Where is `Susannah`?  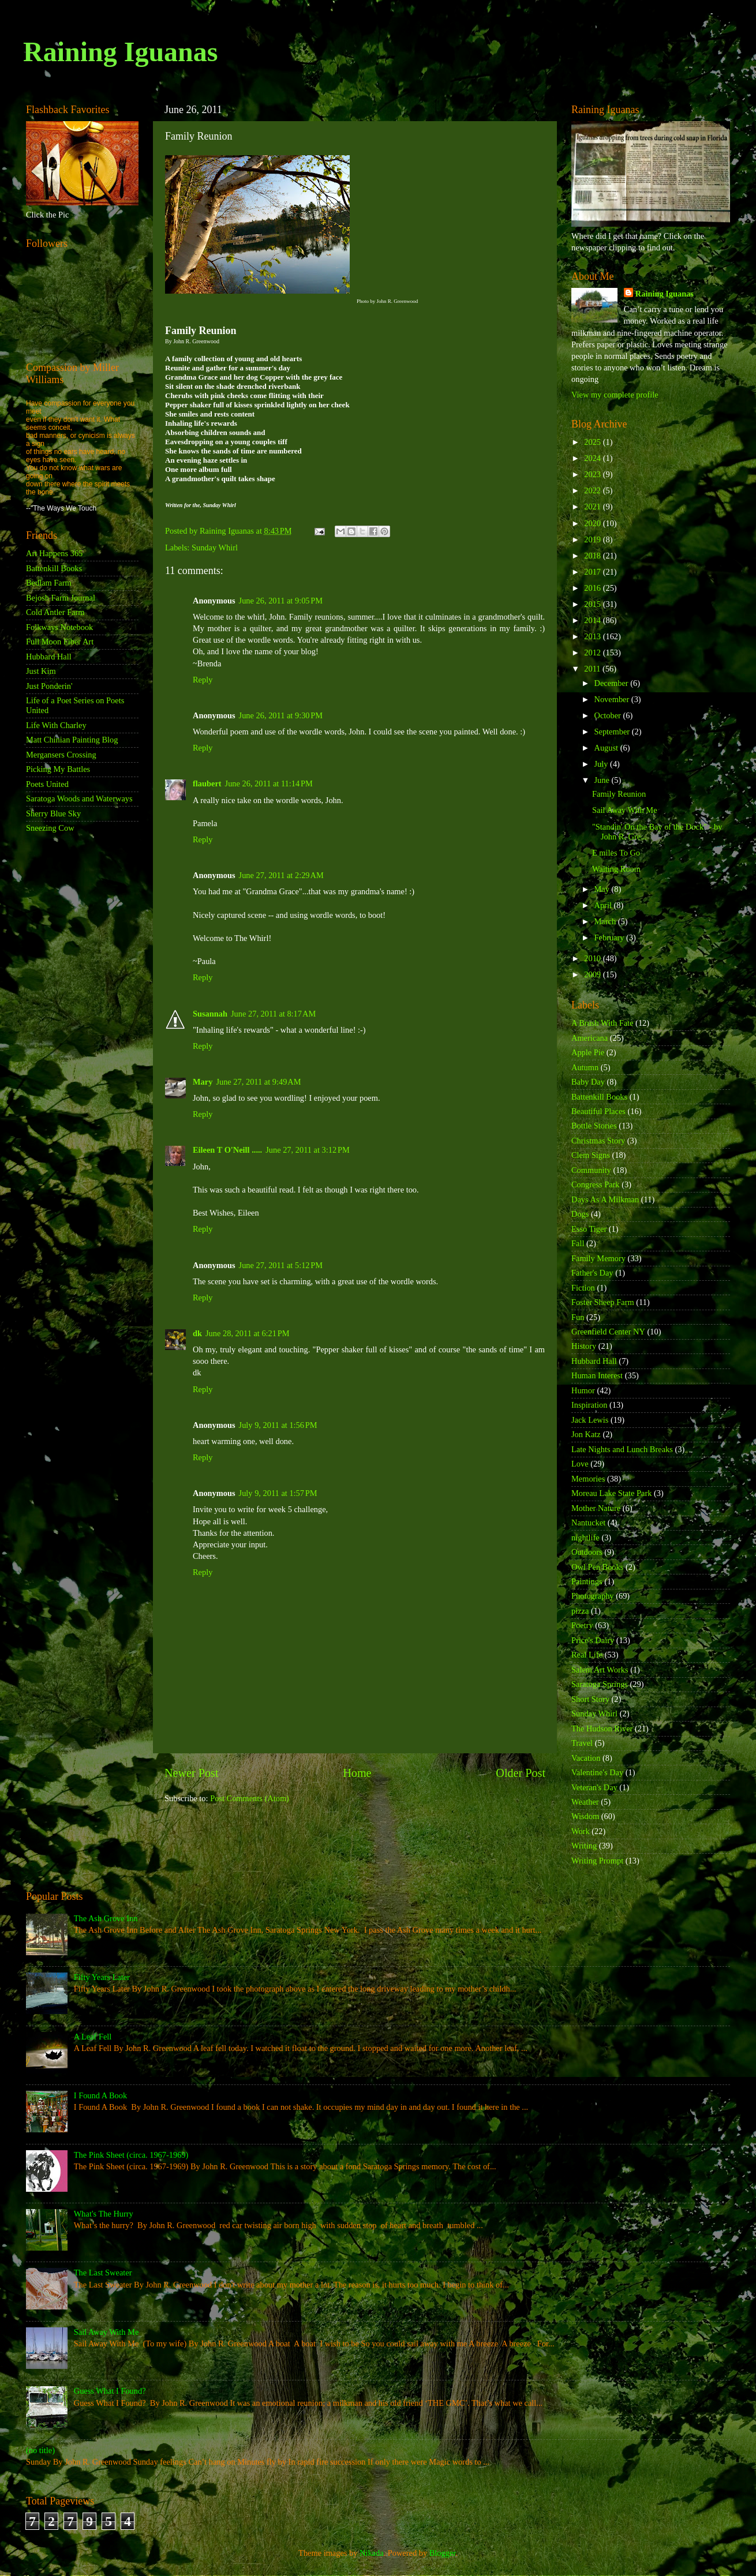 Susannah is located at coordinates (210, 1013).